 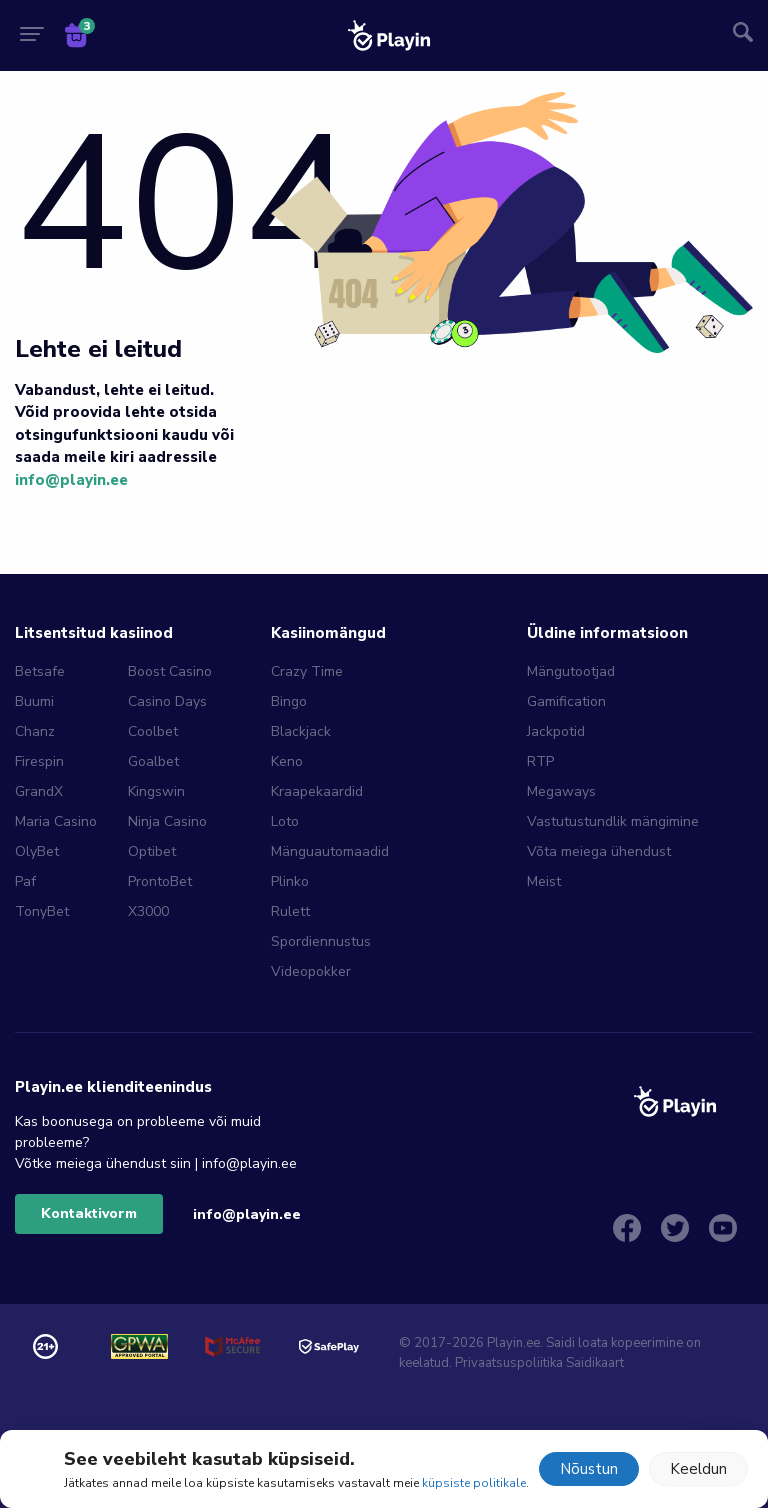 I want to click on Rulett, so click(x=290, y=911).